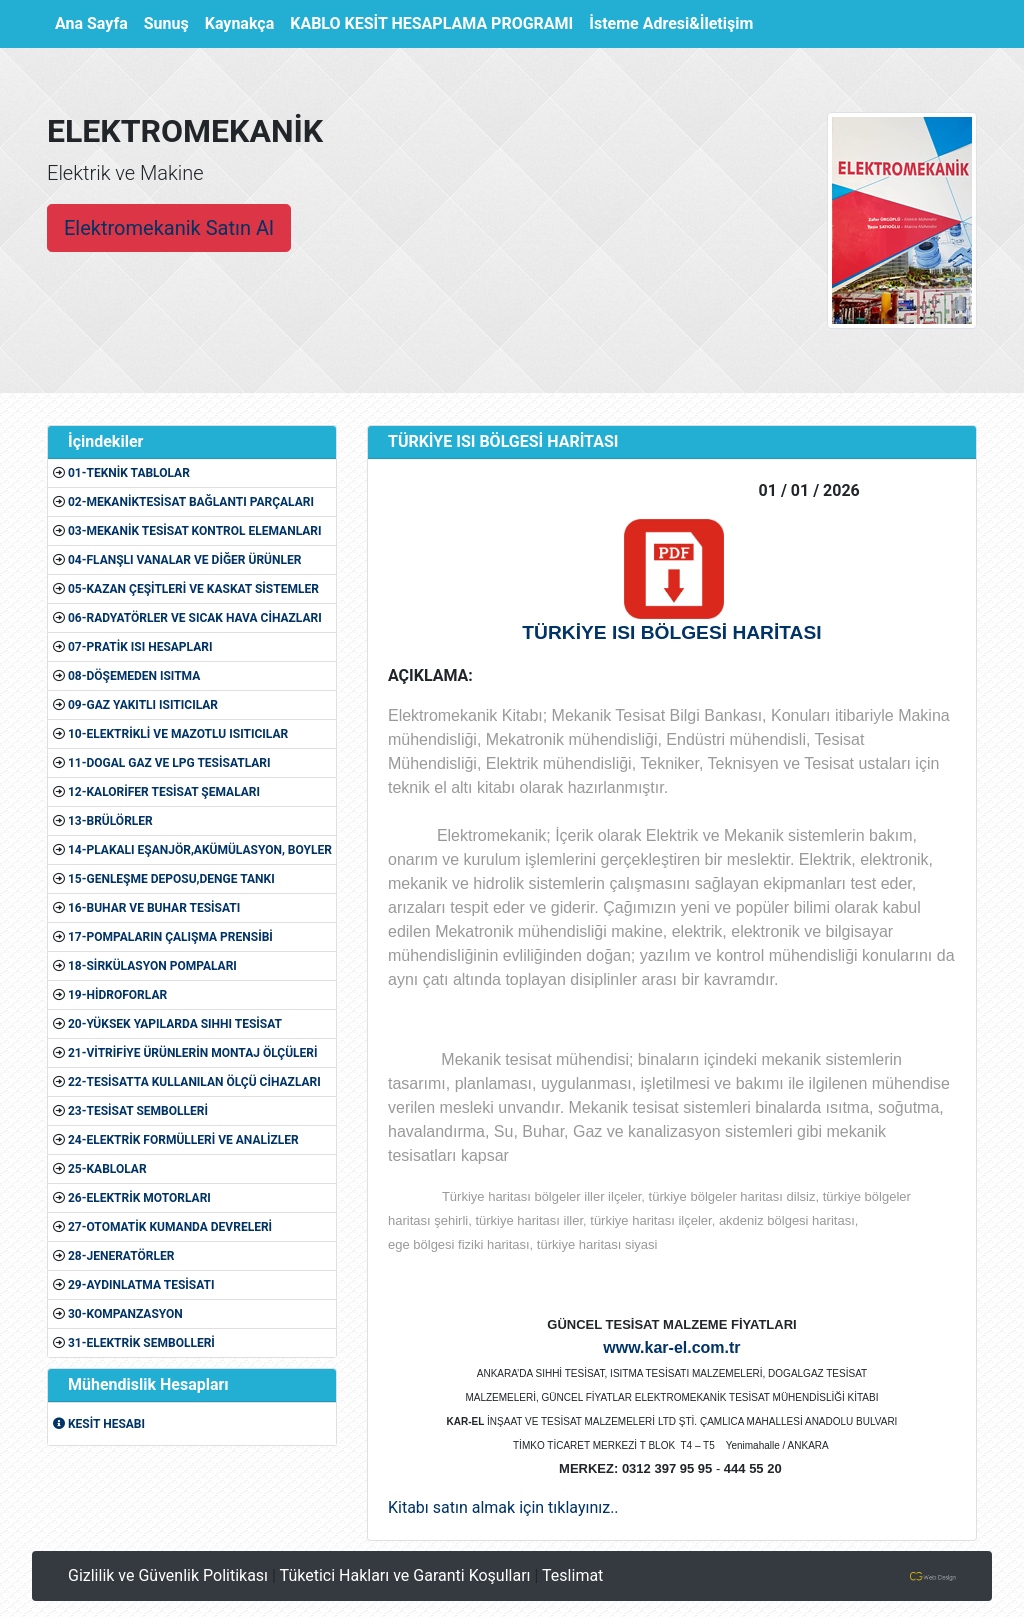  What do you see at coordinates (117, 995) in the screenshot?
I see `19-HİDROFORLAR` at bounding box center [117, 995].